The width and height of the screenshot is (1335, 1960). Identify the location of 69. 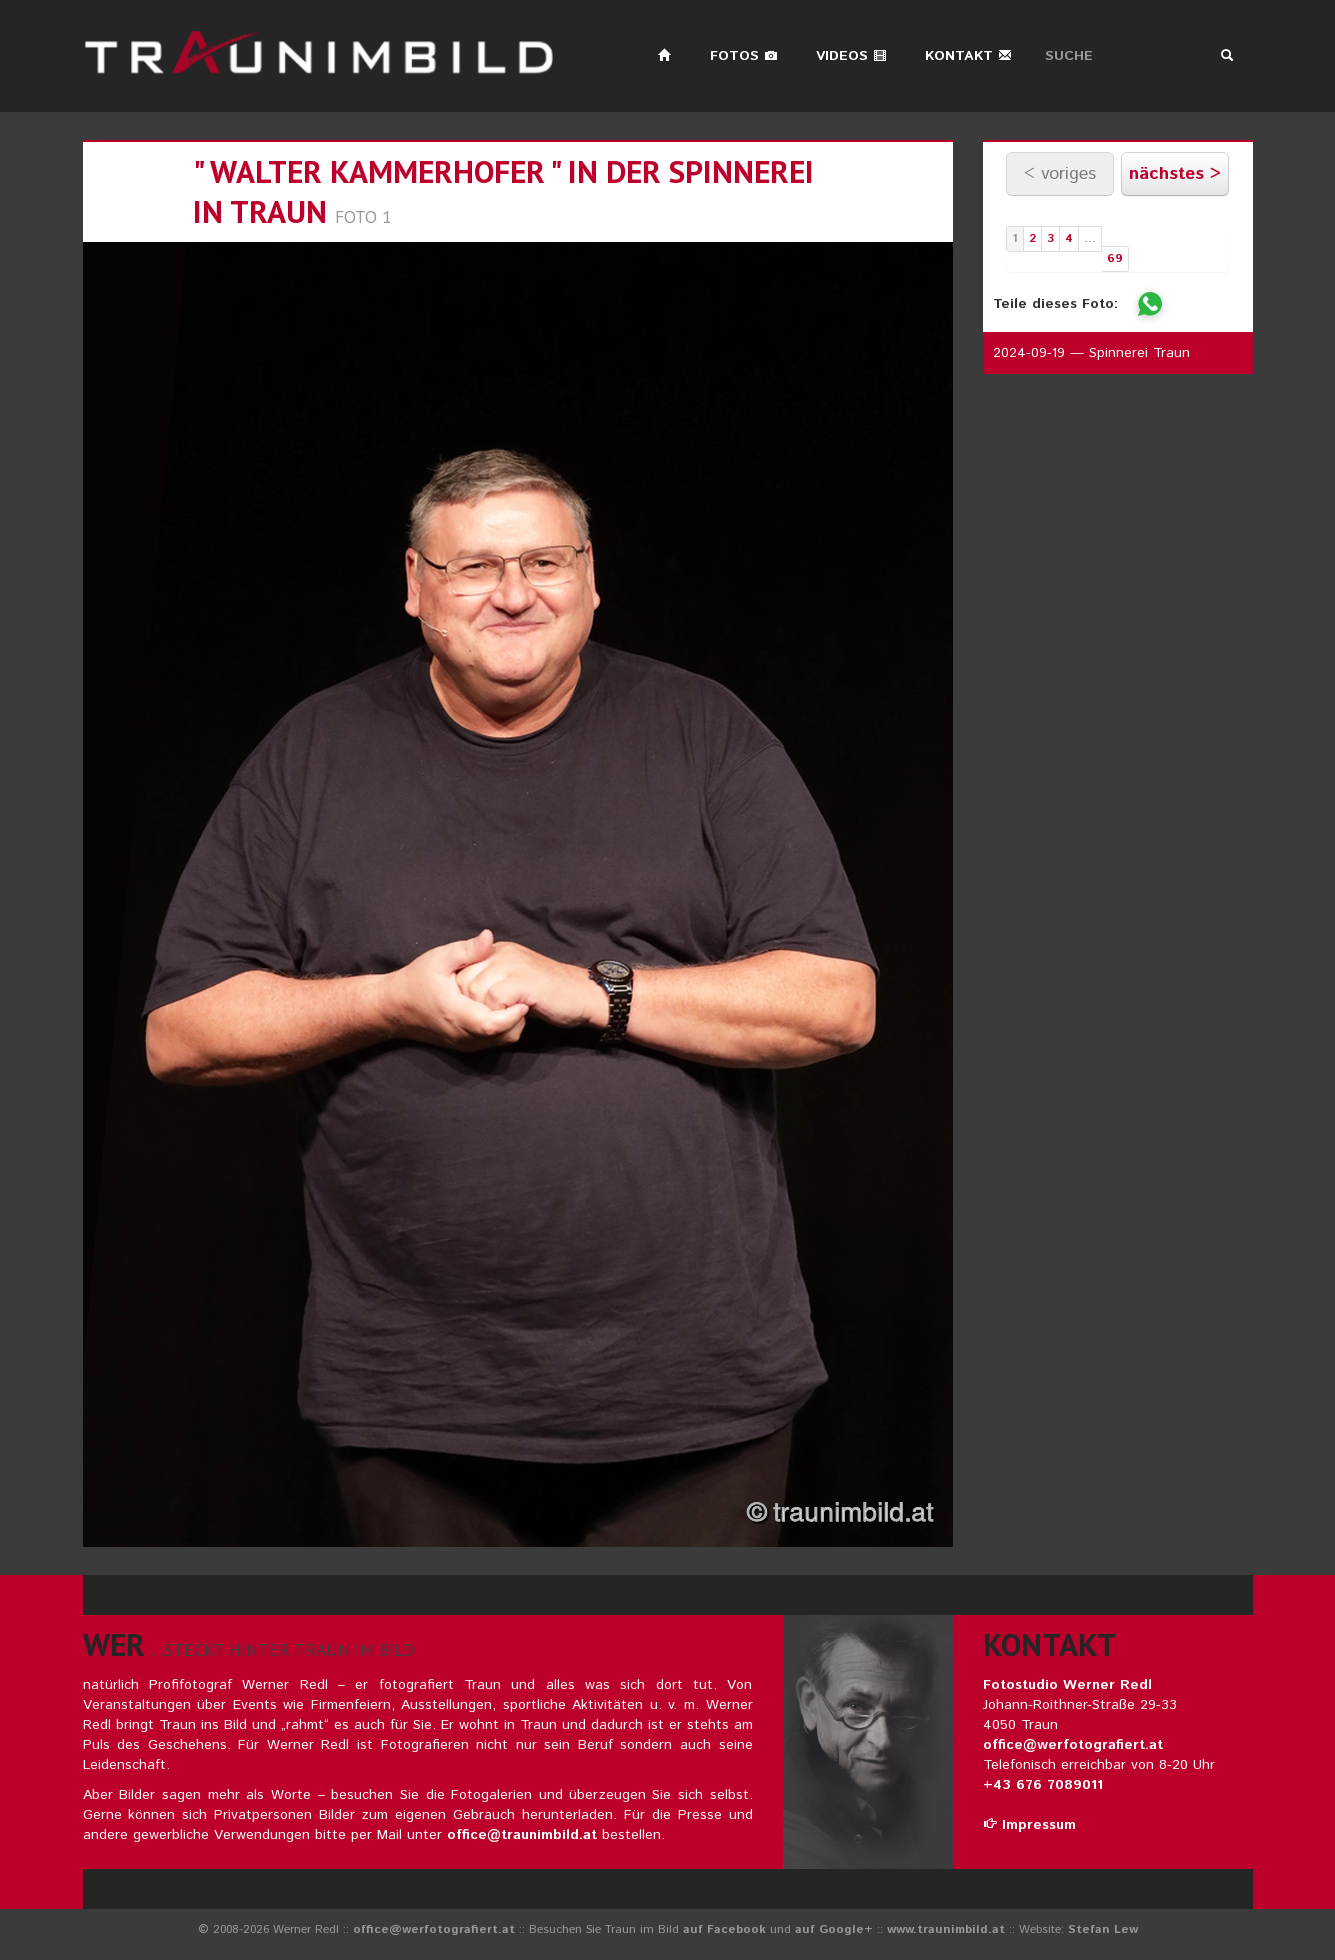
(1115, 258).